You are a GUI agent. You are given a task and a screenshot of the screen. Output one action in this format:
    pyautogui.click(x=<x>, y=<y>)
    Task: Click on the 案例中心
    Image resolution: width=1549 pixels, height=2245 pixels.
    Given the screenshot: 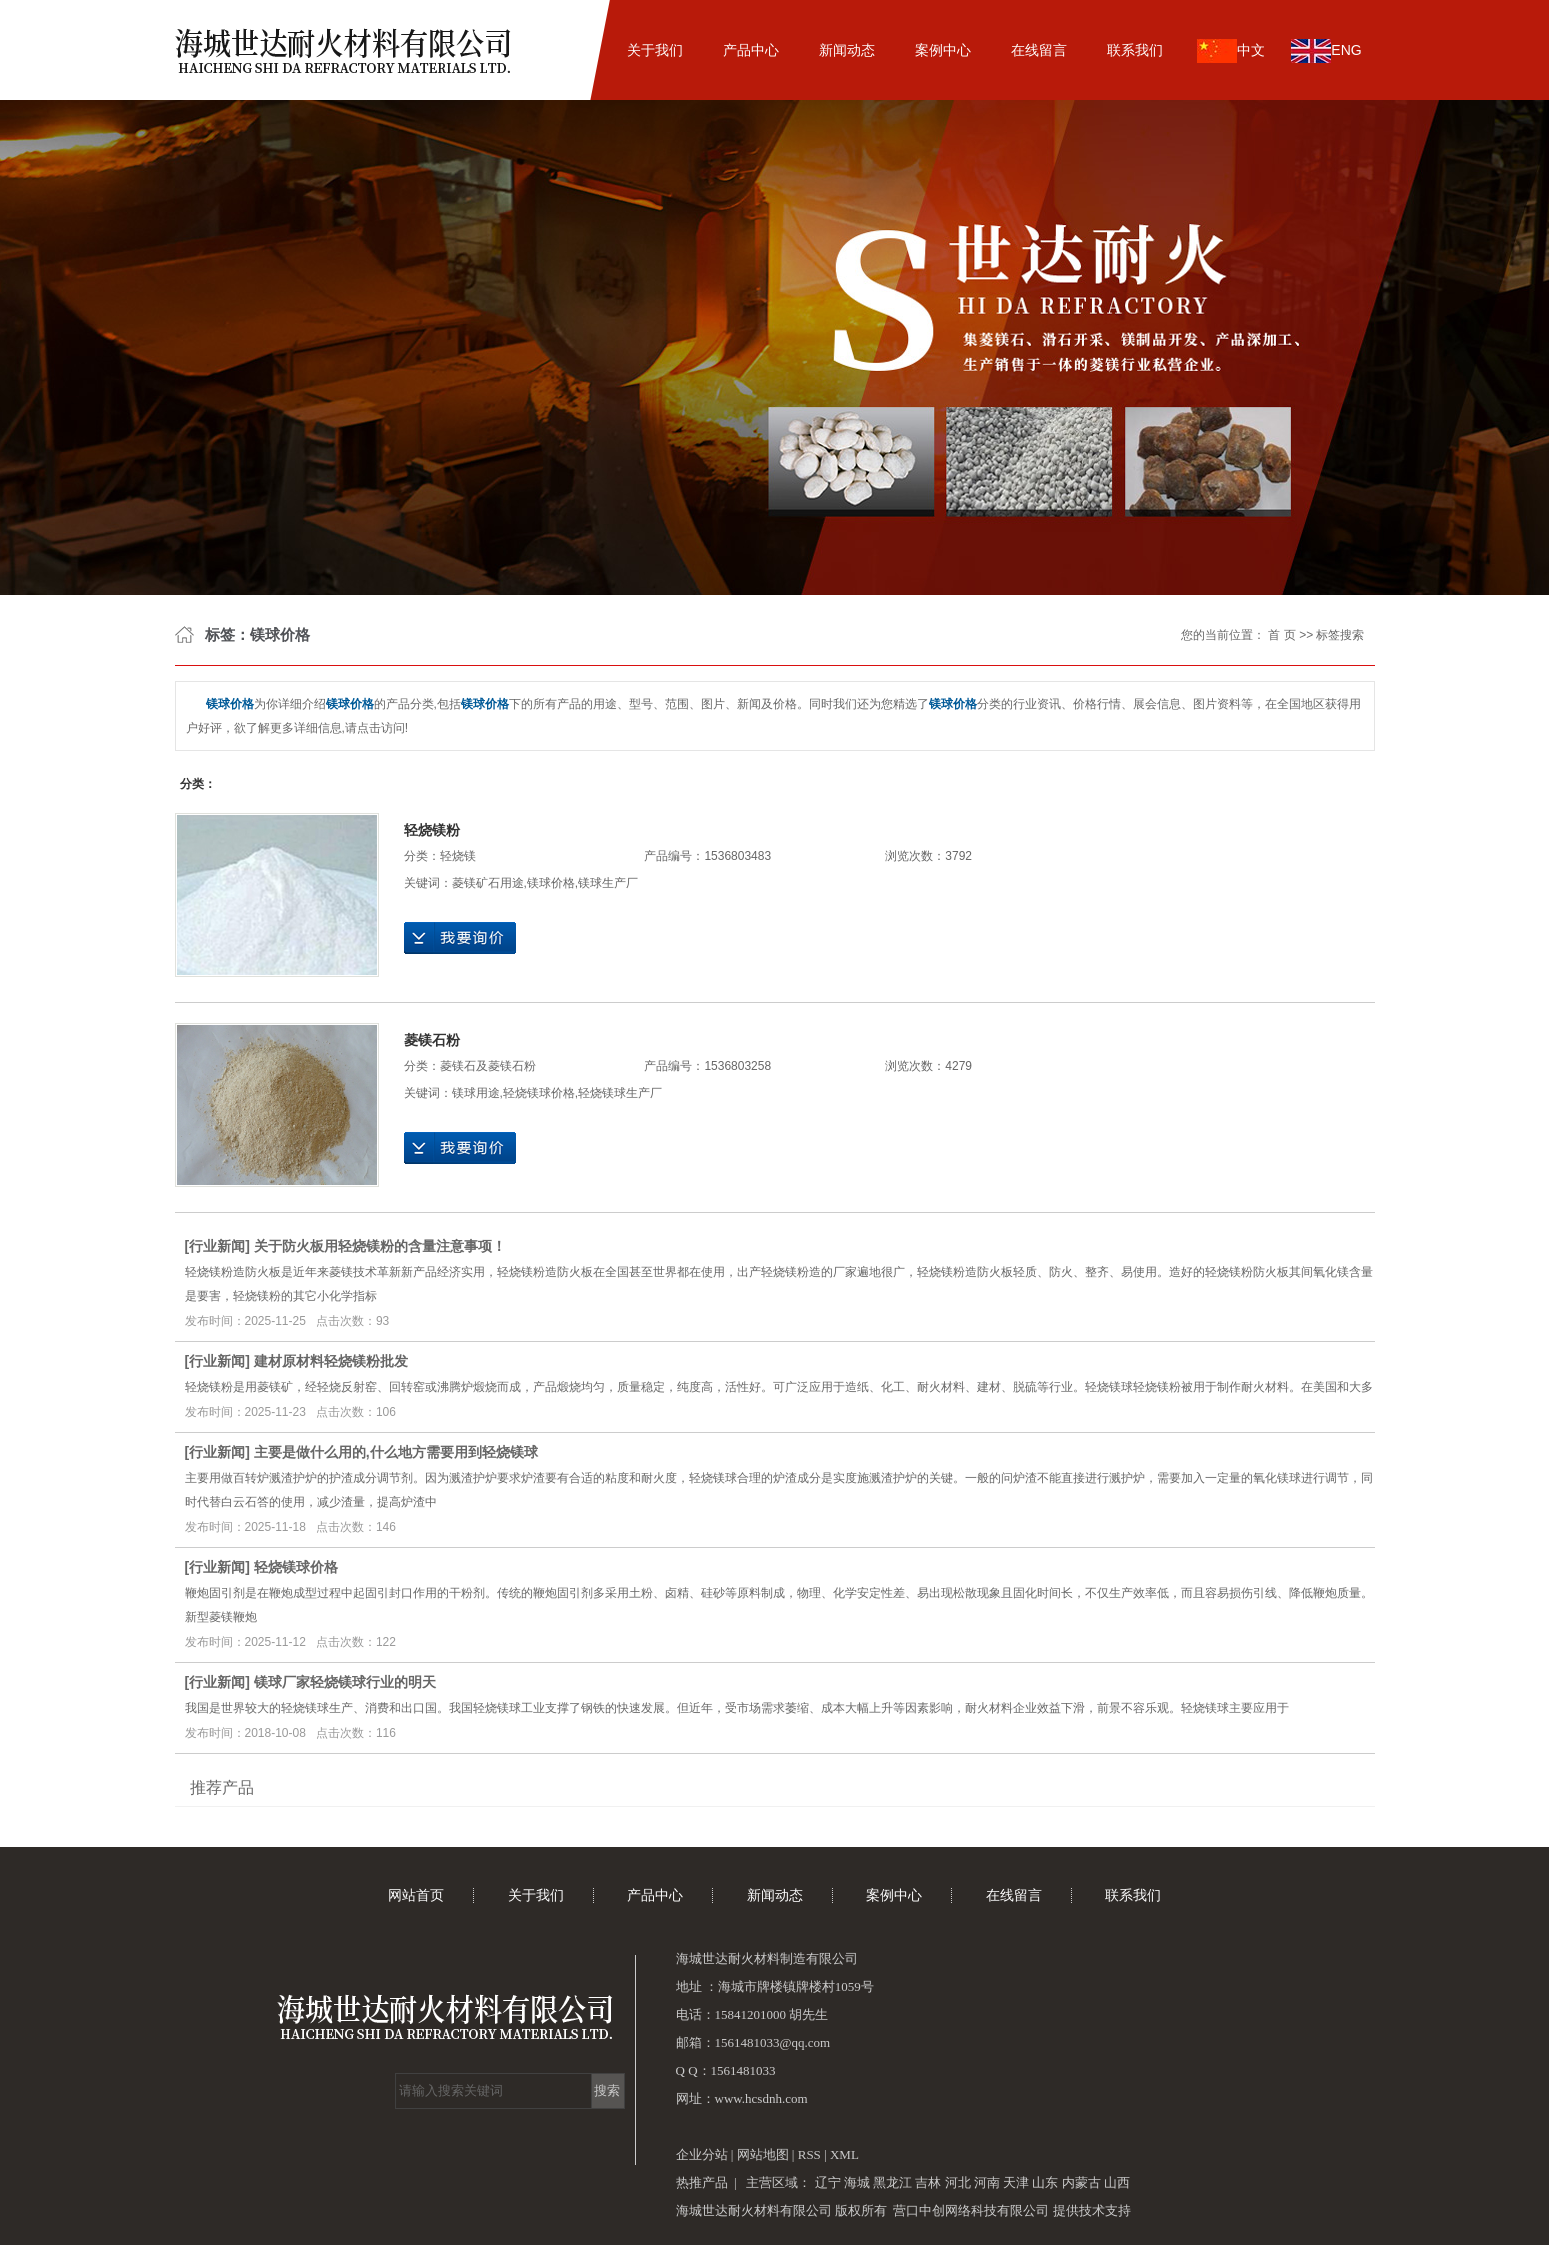 What is the action you would take?
    pyautogui.click(x=943, y=50)
    